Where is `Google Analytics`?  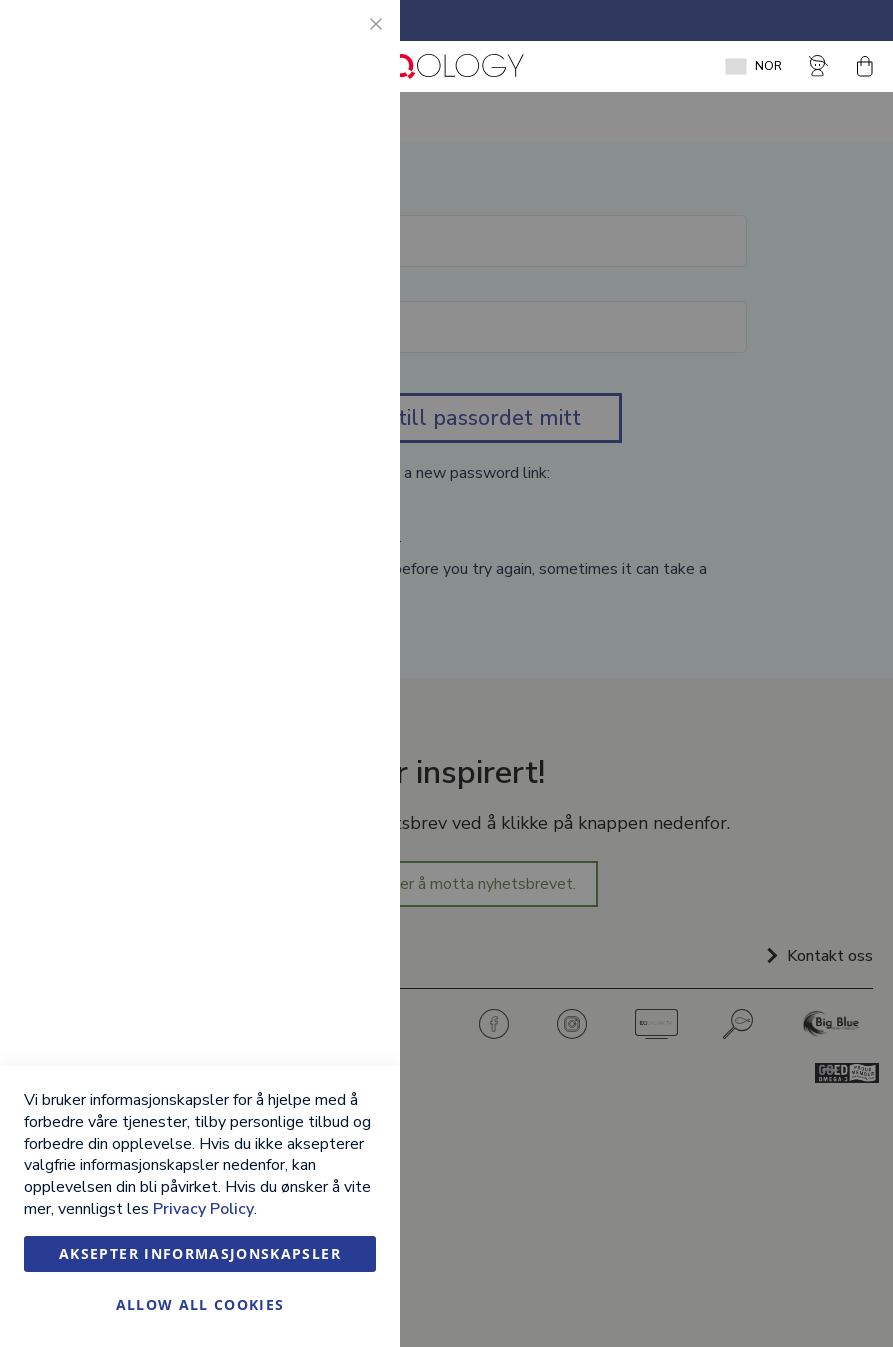
Google Analytics is located at coordinates (345, 544).